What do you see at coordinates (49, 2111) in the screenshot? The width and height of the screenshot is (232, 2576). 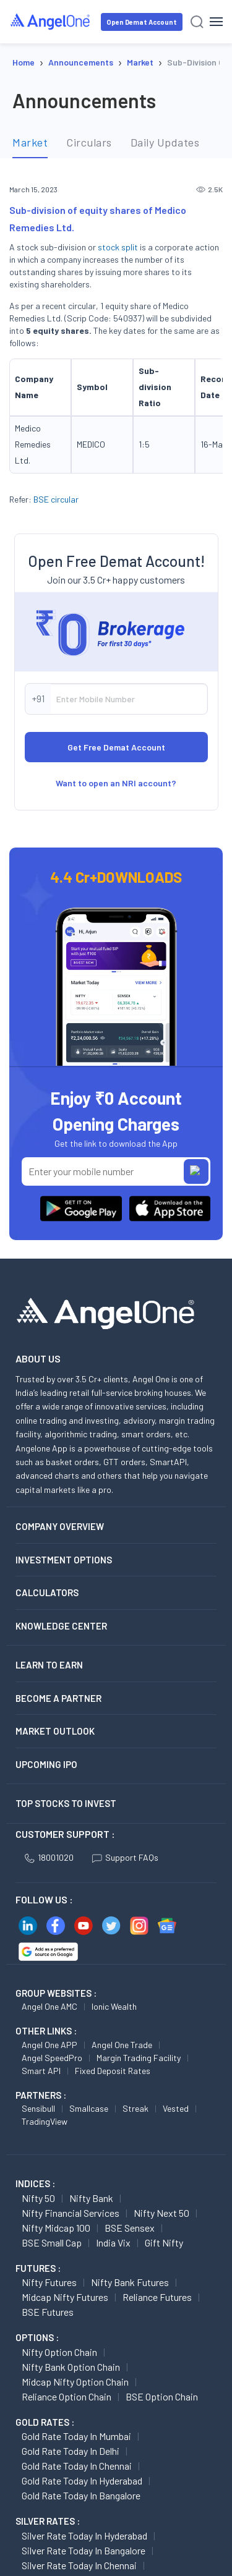 I see `Angel One AMC` at bounding box center [49, 2111].